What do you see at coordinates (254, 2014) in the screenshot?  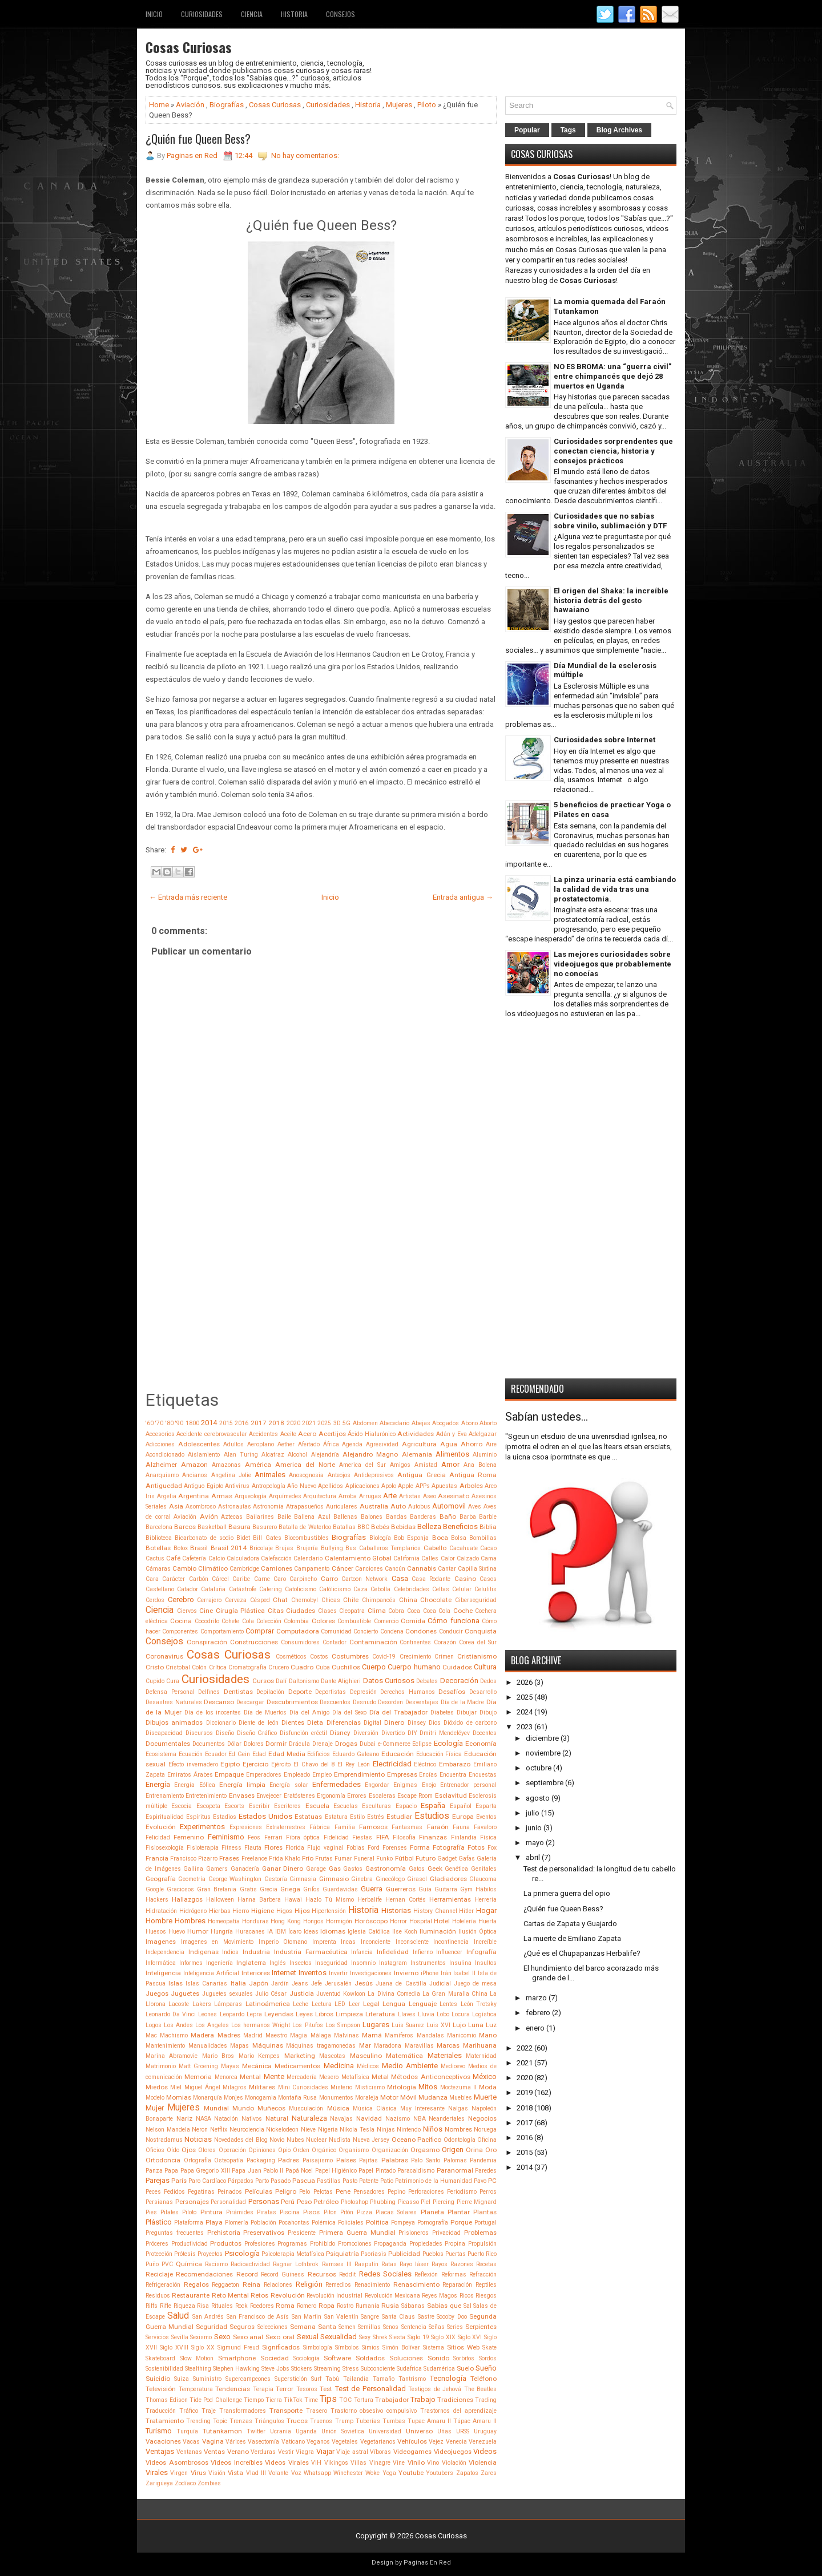 I see `Lepra` at bounding box center [254, 2014].